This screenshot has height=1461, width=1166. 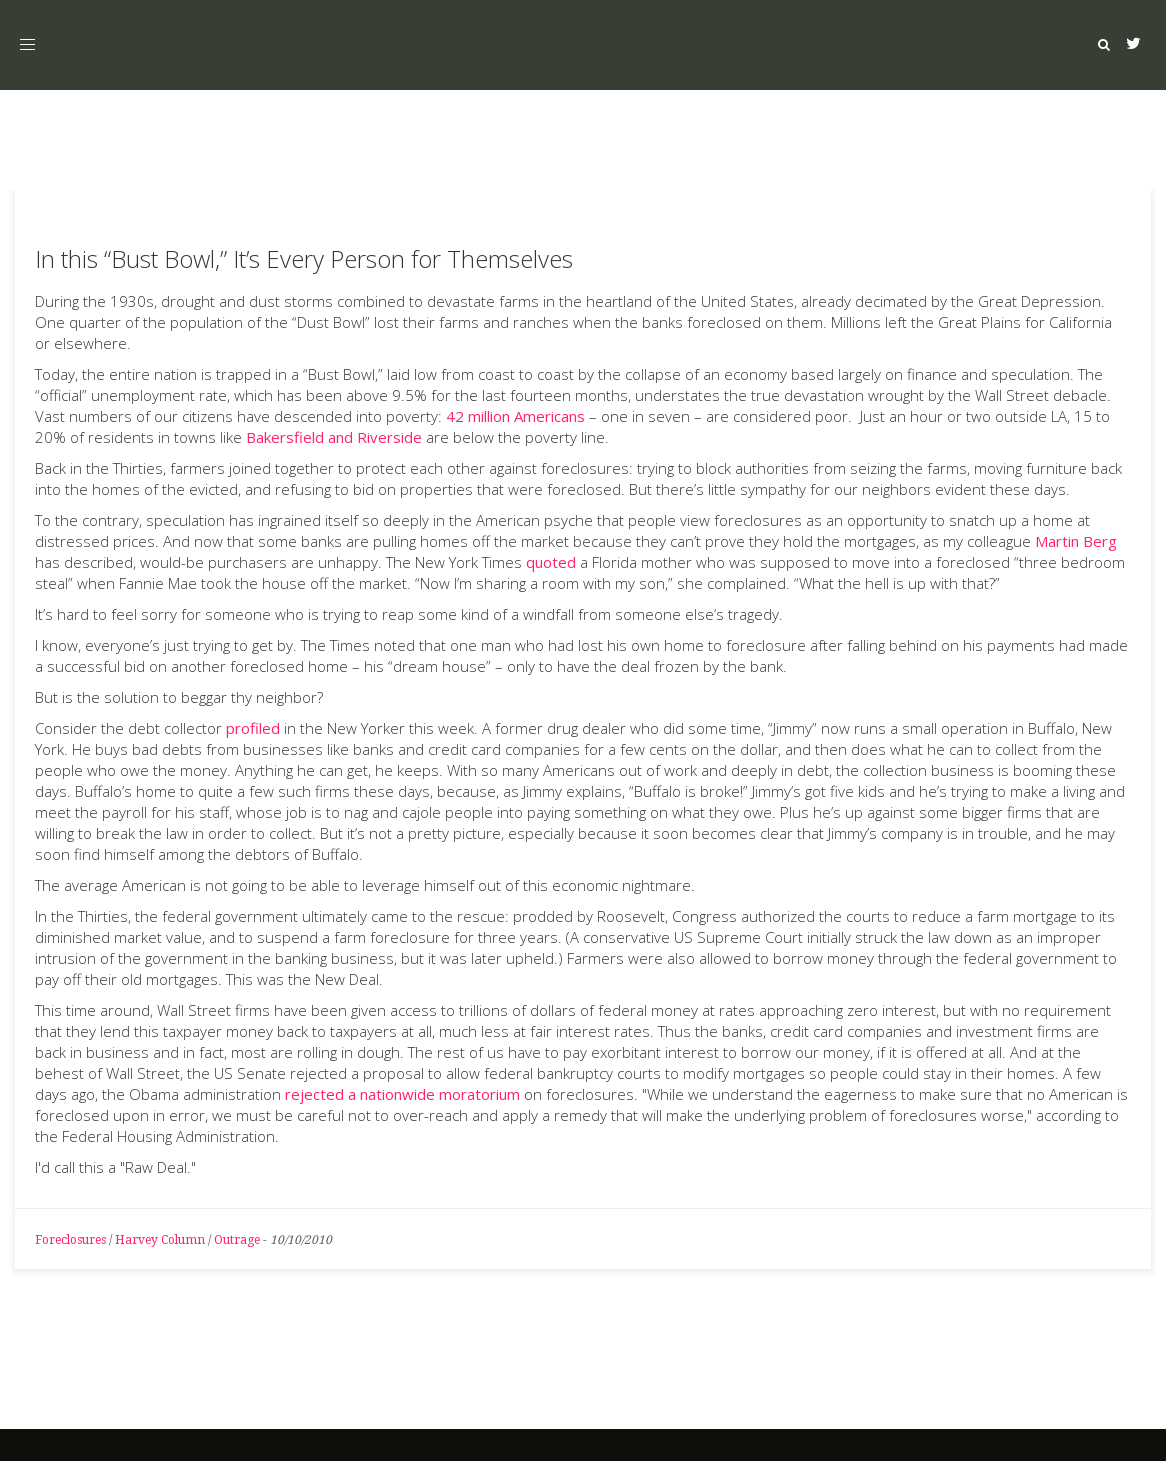 What do you see at coordinates (1076, 541) in the screenshot?
I see `Martin Berg` at bounding box center [1076, 541].